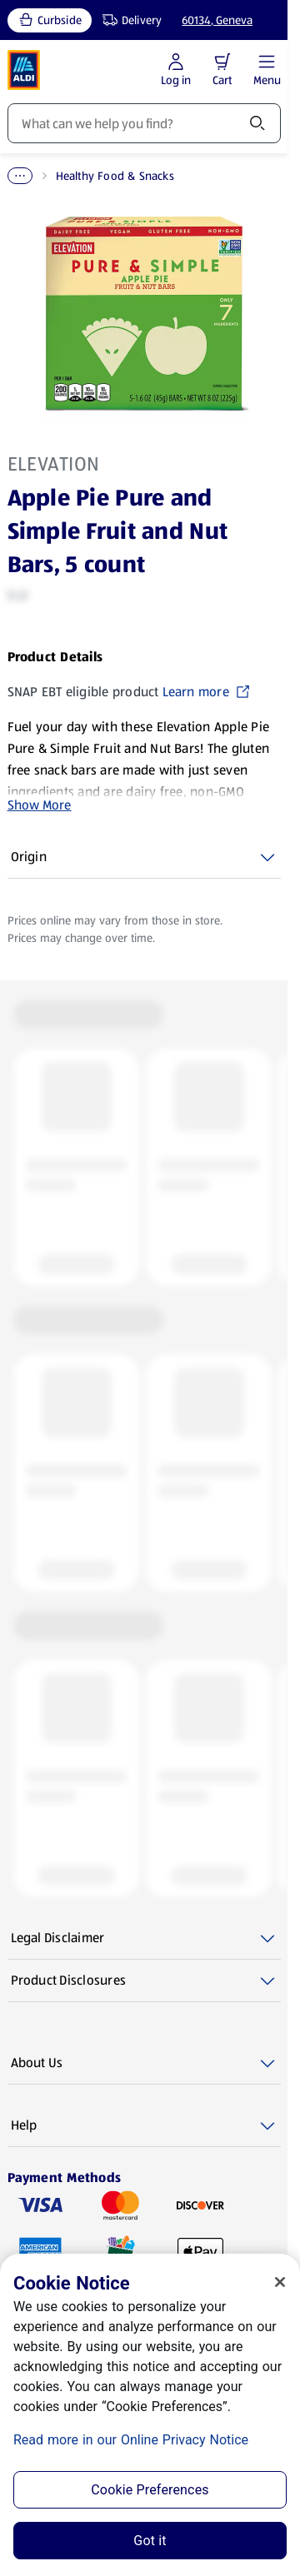  Describe the element at coordinates (128, 20) in the screenshot. I see `[Delivery, service type]` at that location.